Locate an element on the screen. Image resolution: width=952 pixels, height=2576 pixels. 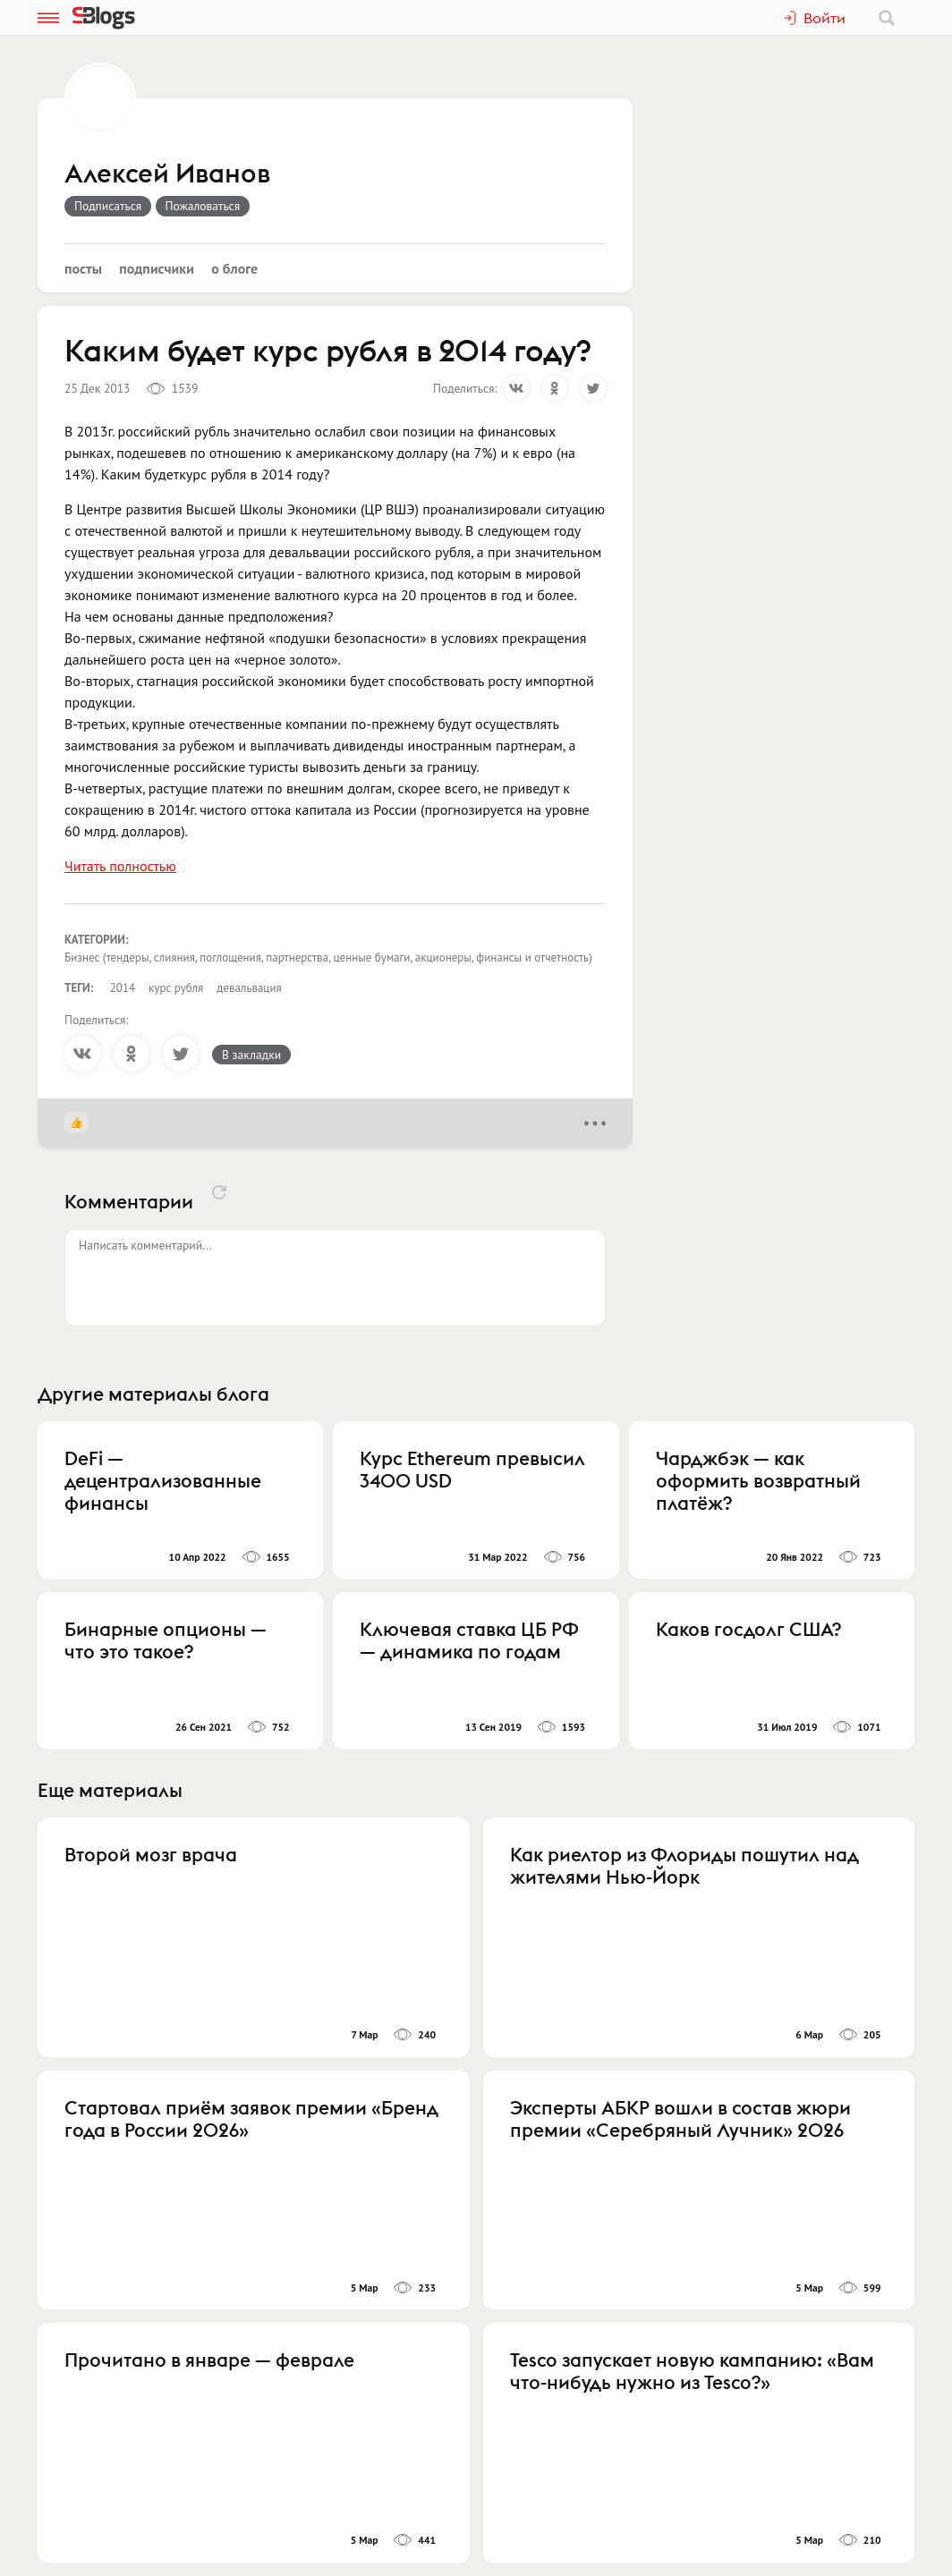
Подписаться is located at coordinates (107, 206).